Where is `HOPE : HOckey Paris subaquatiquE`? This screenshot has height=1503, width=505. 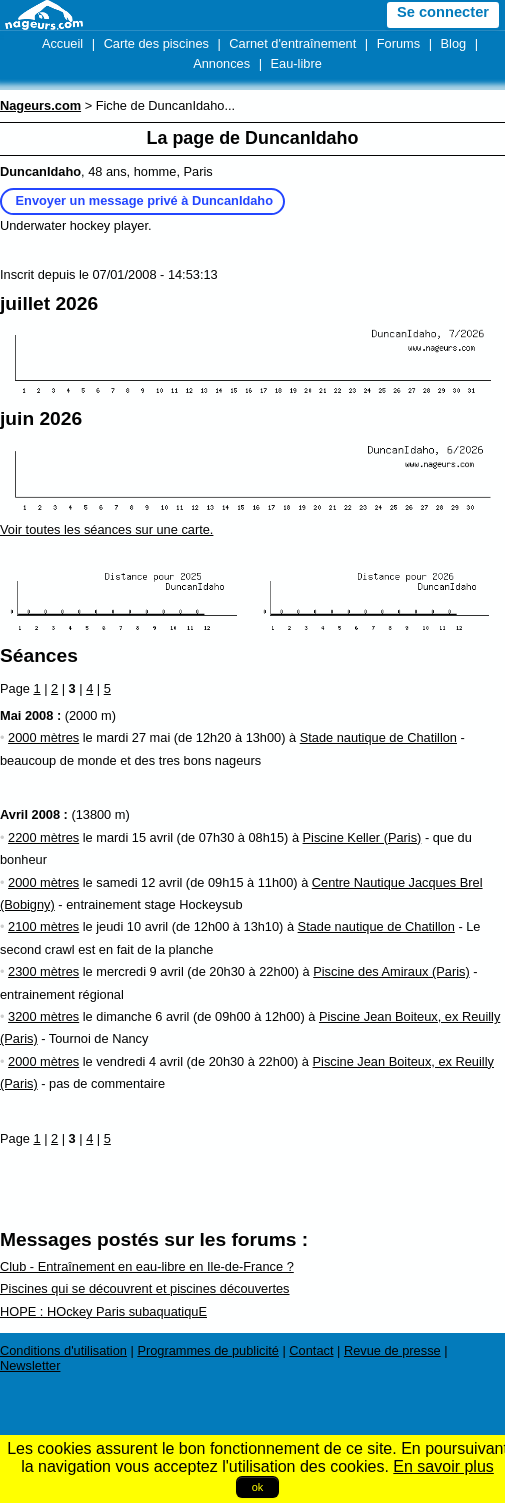 HOPE : HOckey Paris subaquatiquE is located at coordinates (103, 1311).